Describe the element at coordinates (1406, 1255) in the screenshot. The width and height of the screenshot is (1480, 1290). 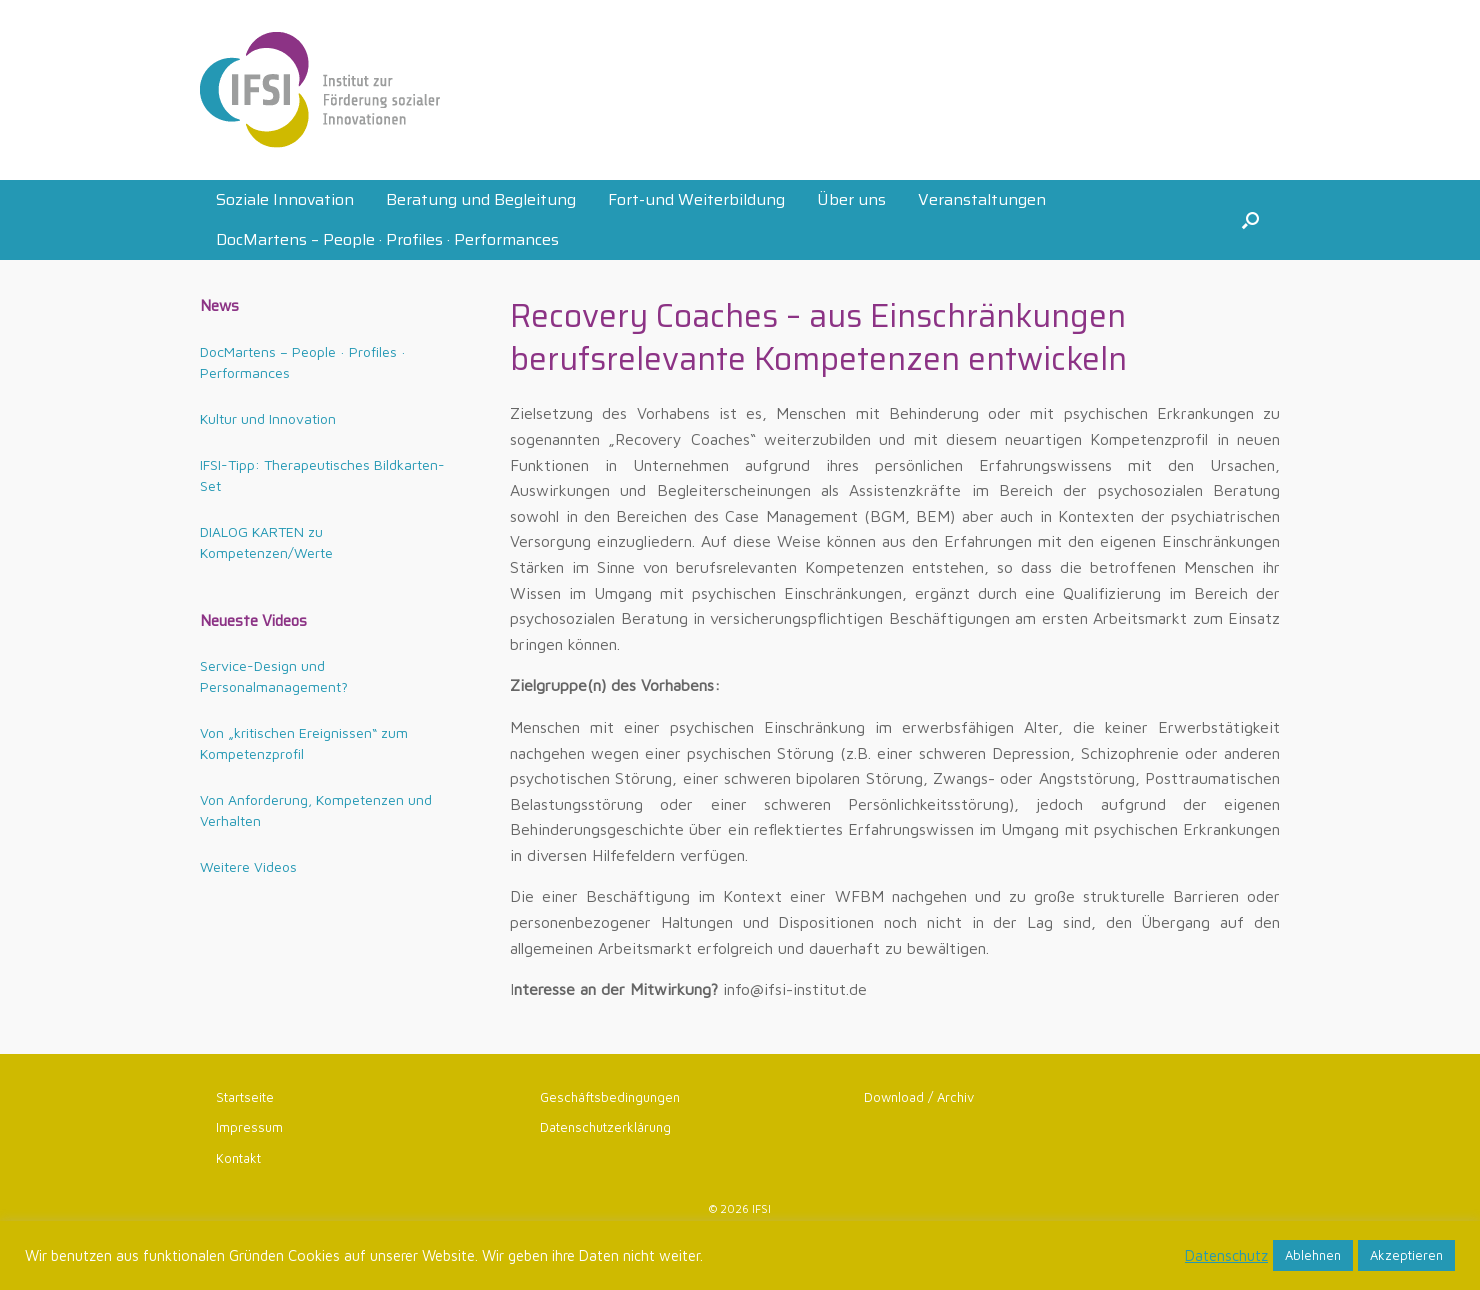
I see `Akzeptieren [button]` at that location.